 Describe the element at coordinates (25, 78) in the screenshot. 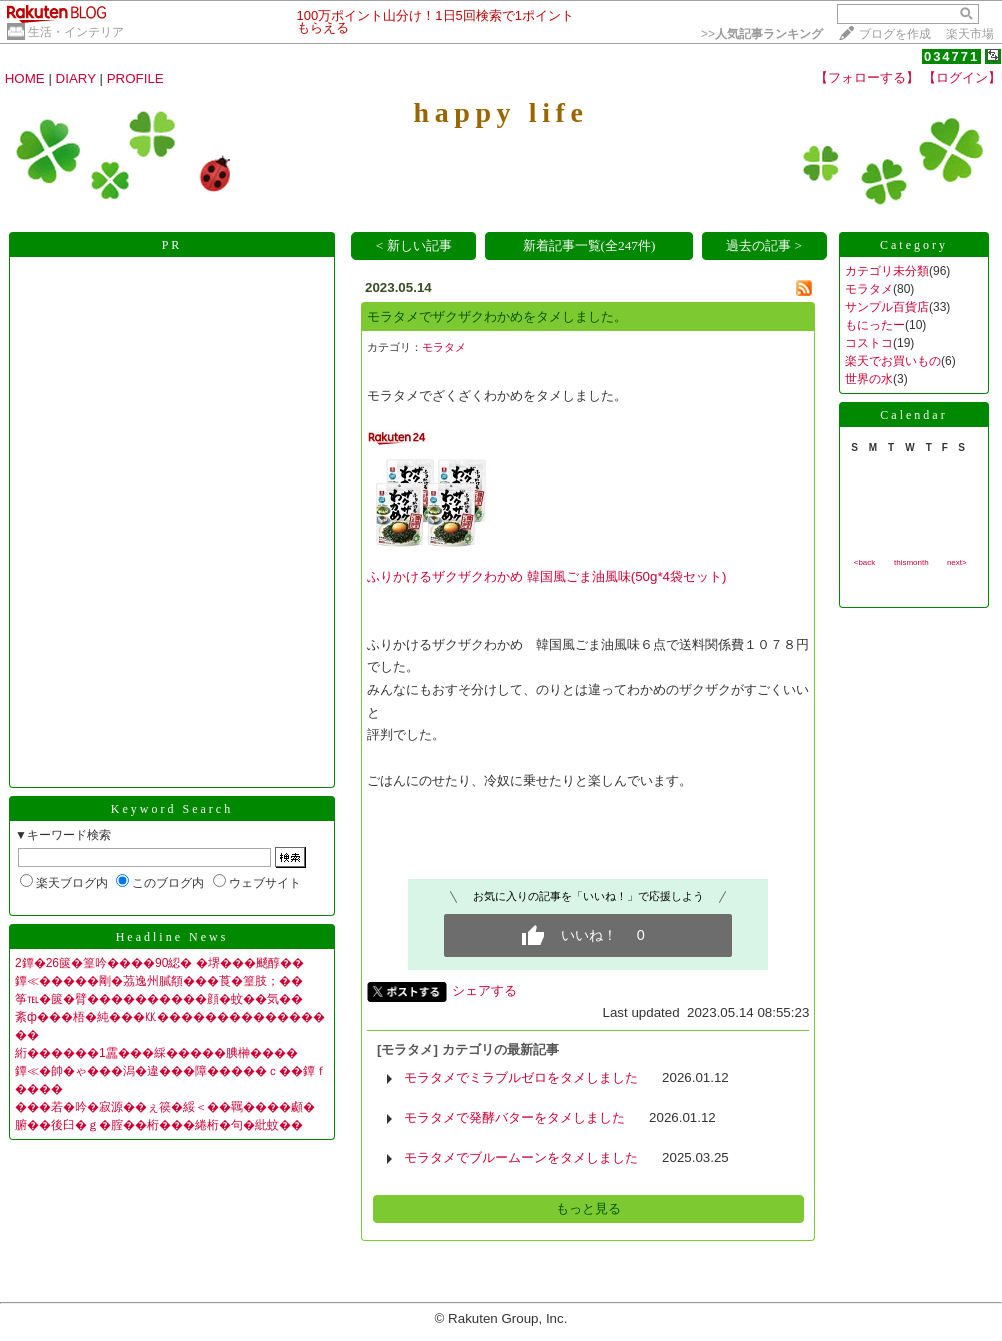

I see `HOME` at that location.